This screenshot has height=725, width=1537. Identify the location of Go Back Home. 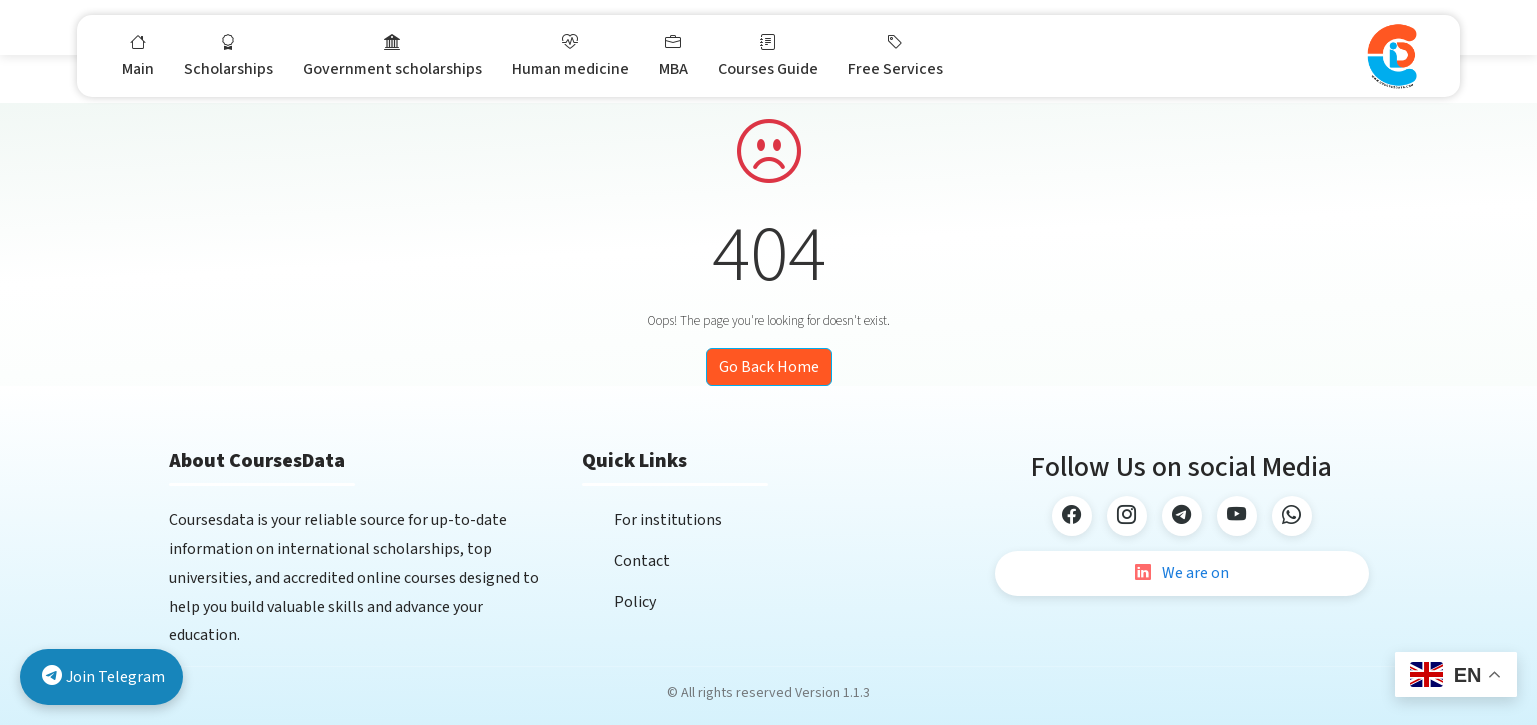
(769, 367).